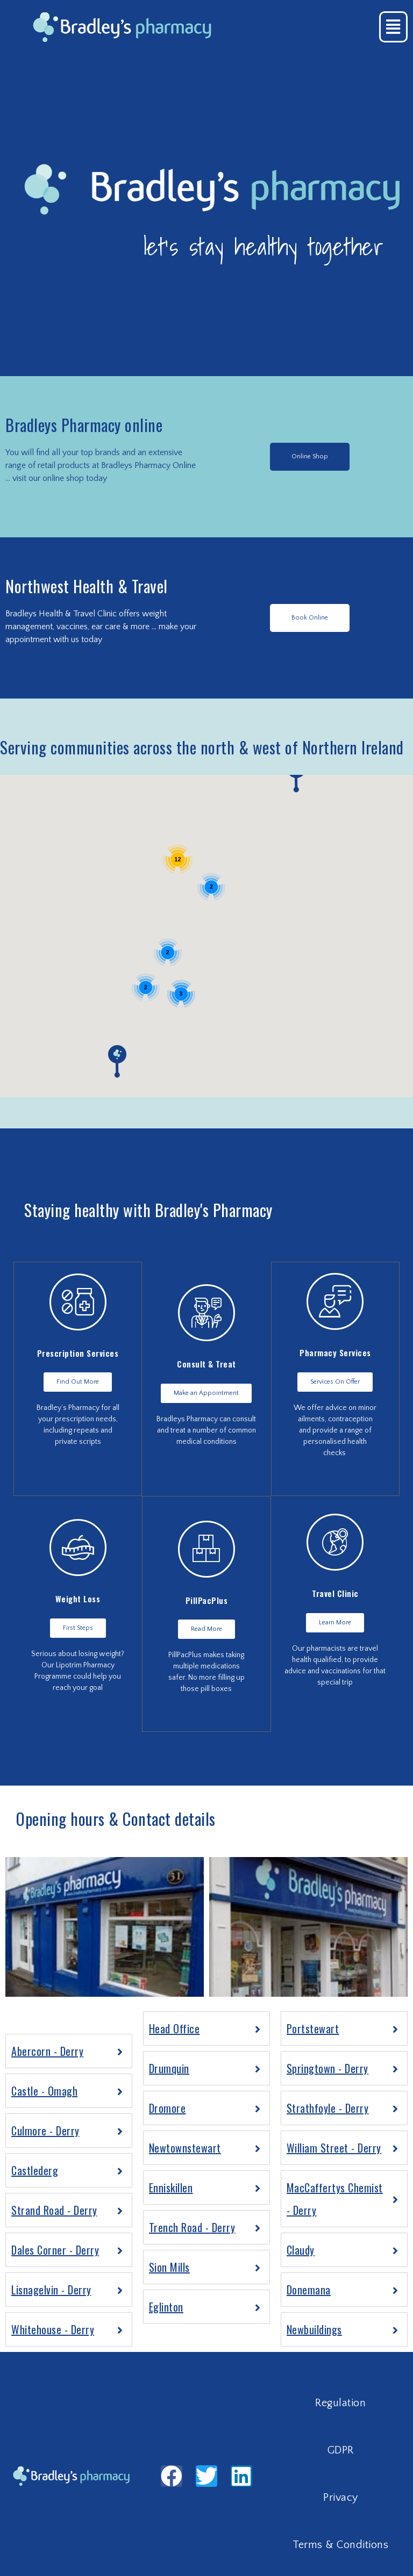  Describe the element at coordinates (327, 2068) in the screenshot. I see `Springtown - Derry` at that location.